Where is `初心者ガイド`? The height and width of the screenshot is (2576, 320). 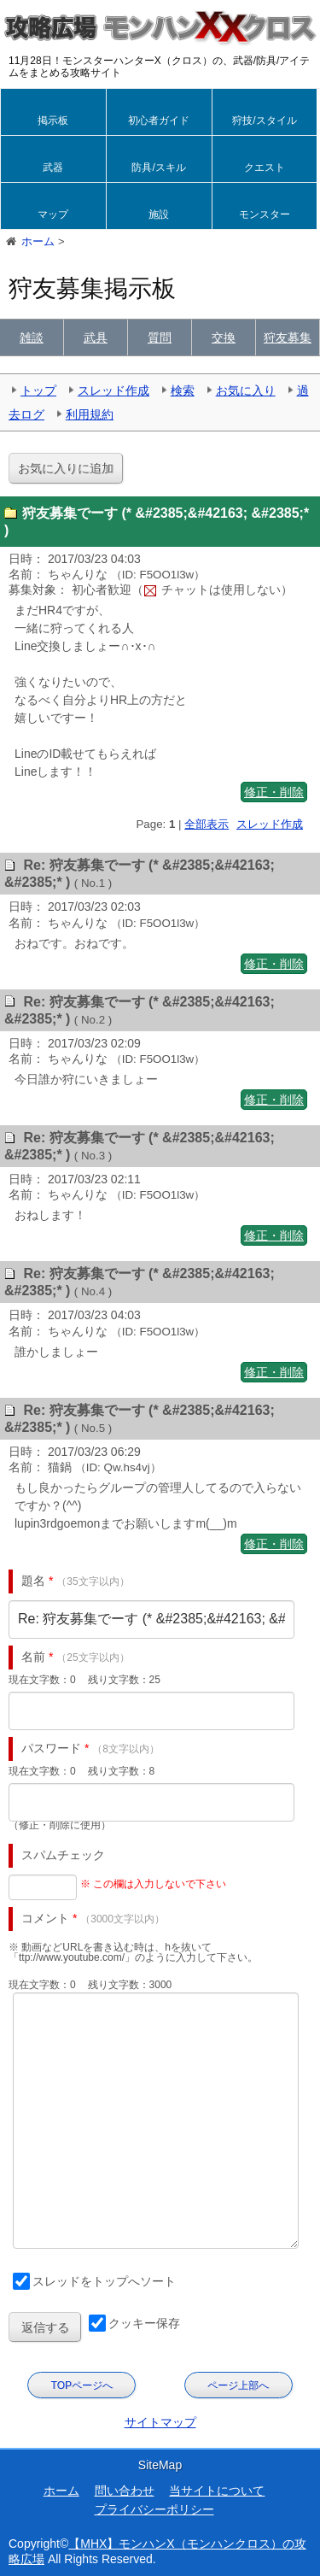
初心者ガイド is located at coordinates (158, 120).